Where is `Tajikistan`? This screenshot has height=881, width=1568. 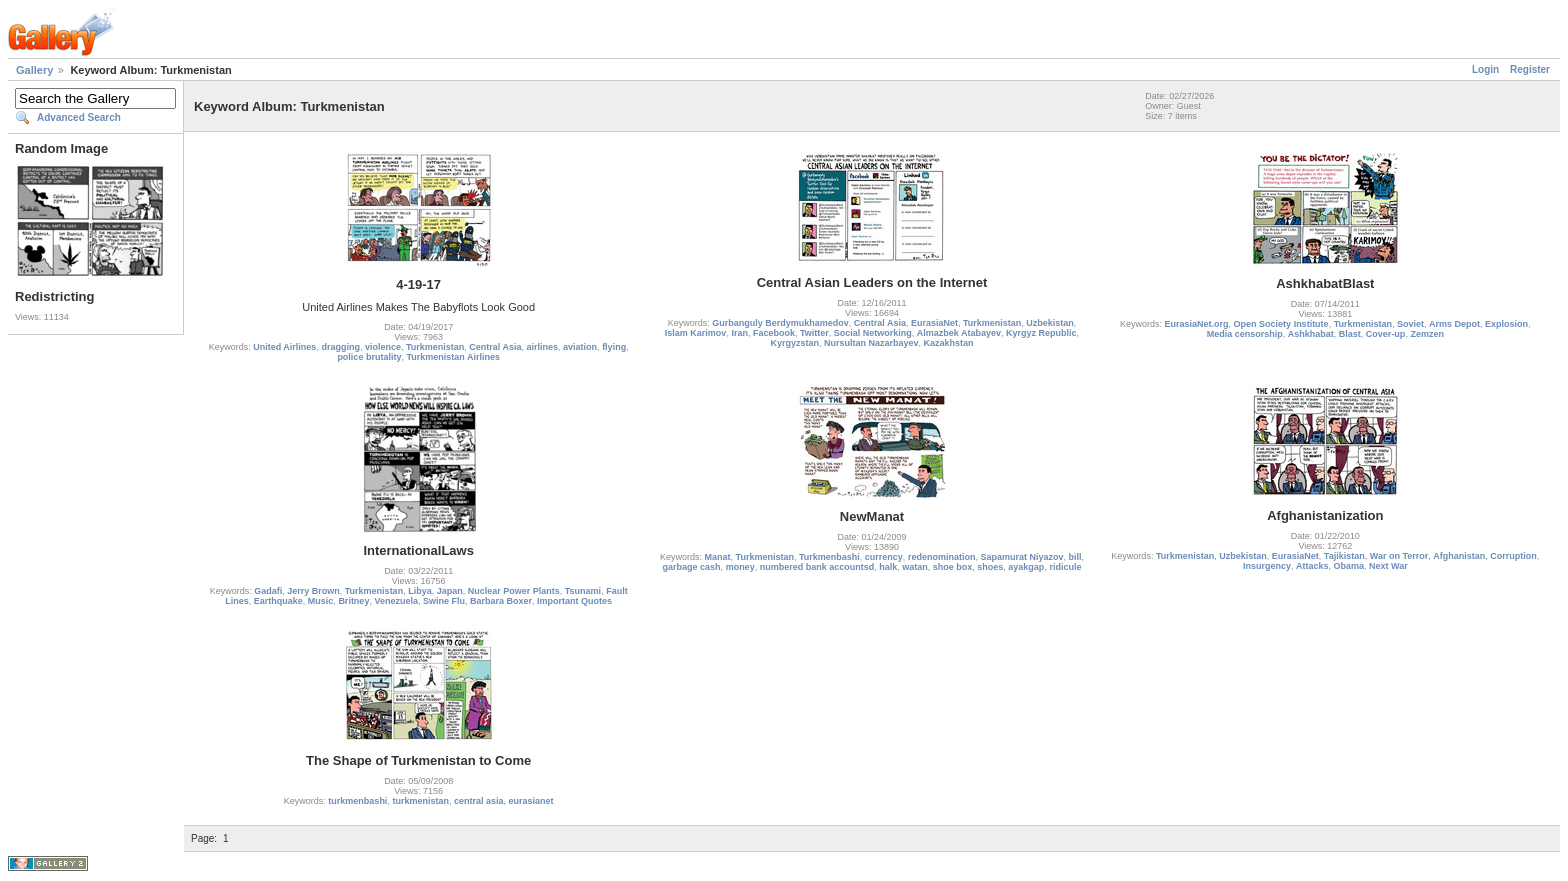 Tajikistan is located at coordinates (1344, 556).